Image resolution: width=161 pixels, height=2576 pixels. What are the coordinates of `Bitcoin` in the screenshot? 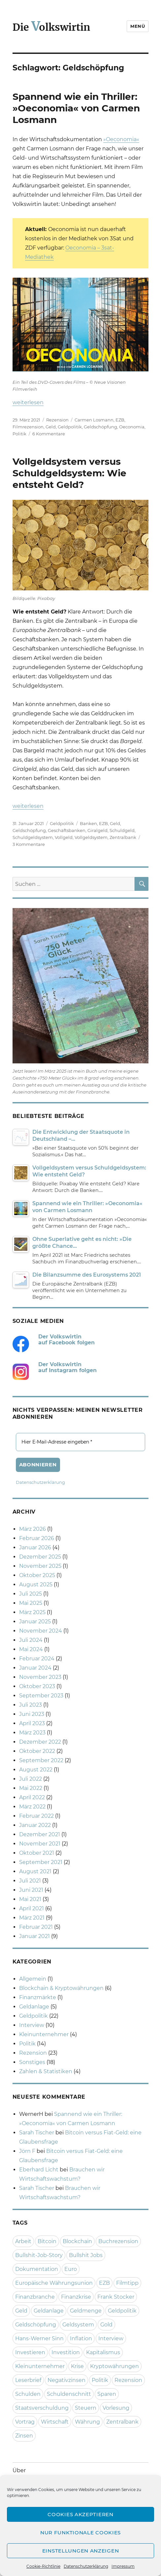 It's located at (47, 2241).